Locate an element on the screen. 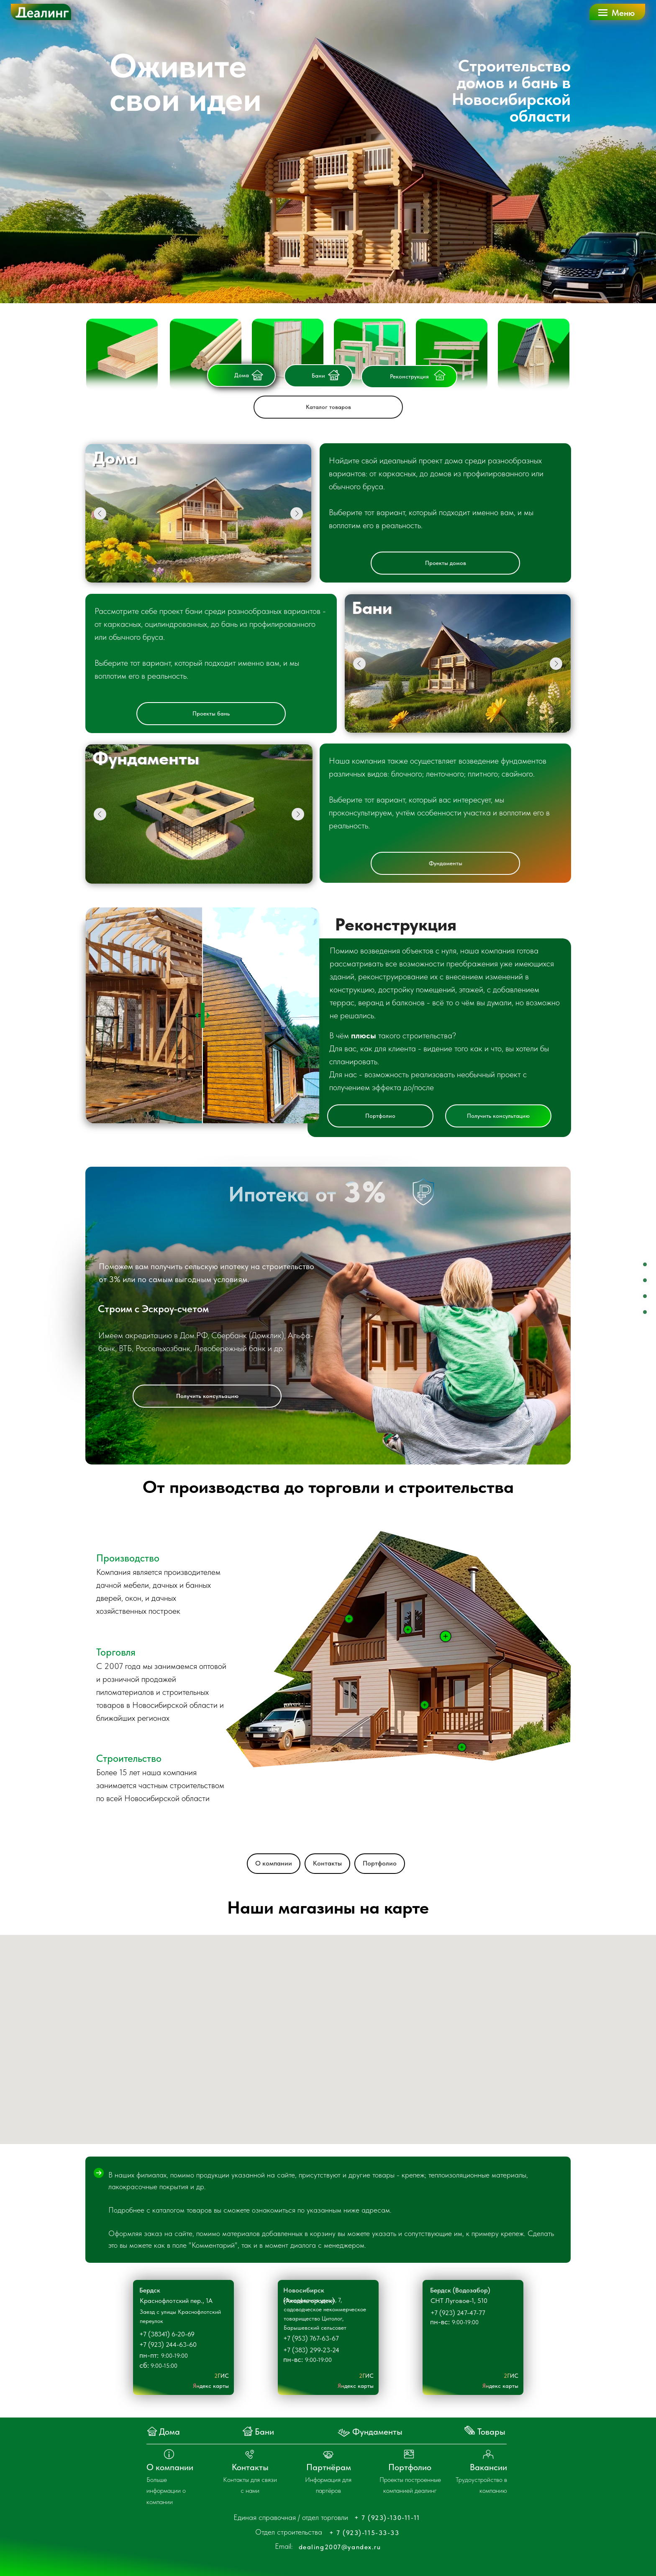 Image resolution: width=656 pixels, height=2576 pixels. О компании is located at coordinates (273, 1863).